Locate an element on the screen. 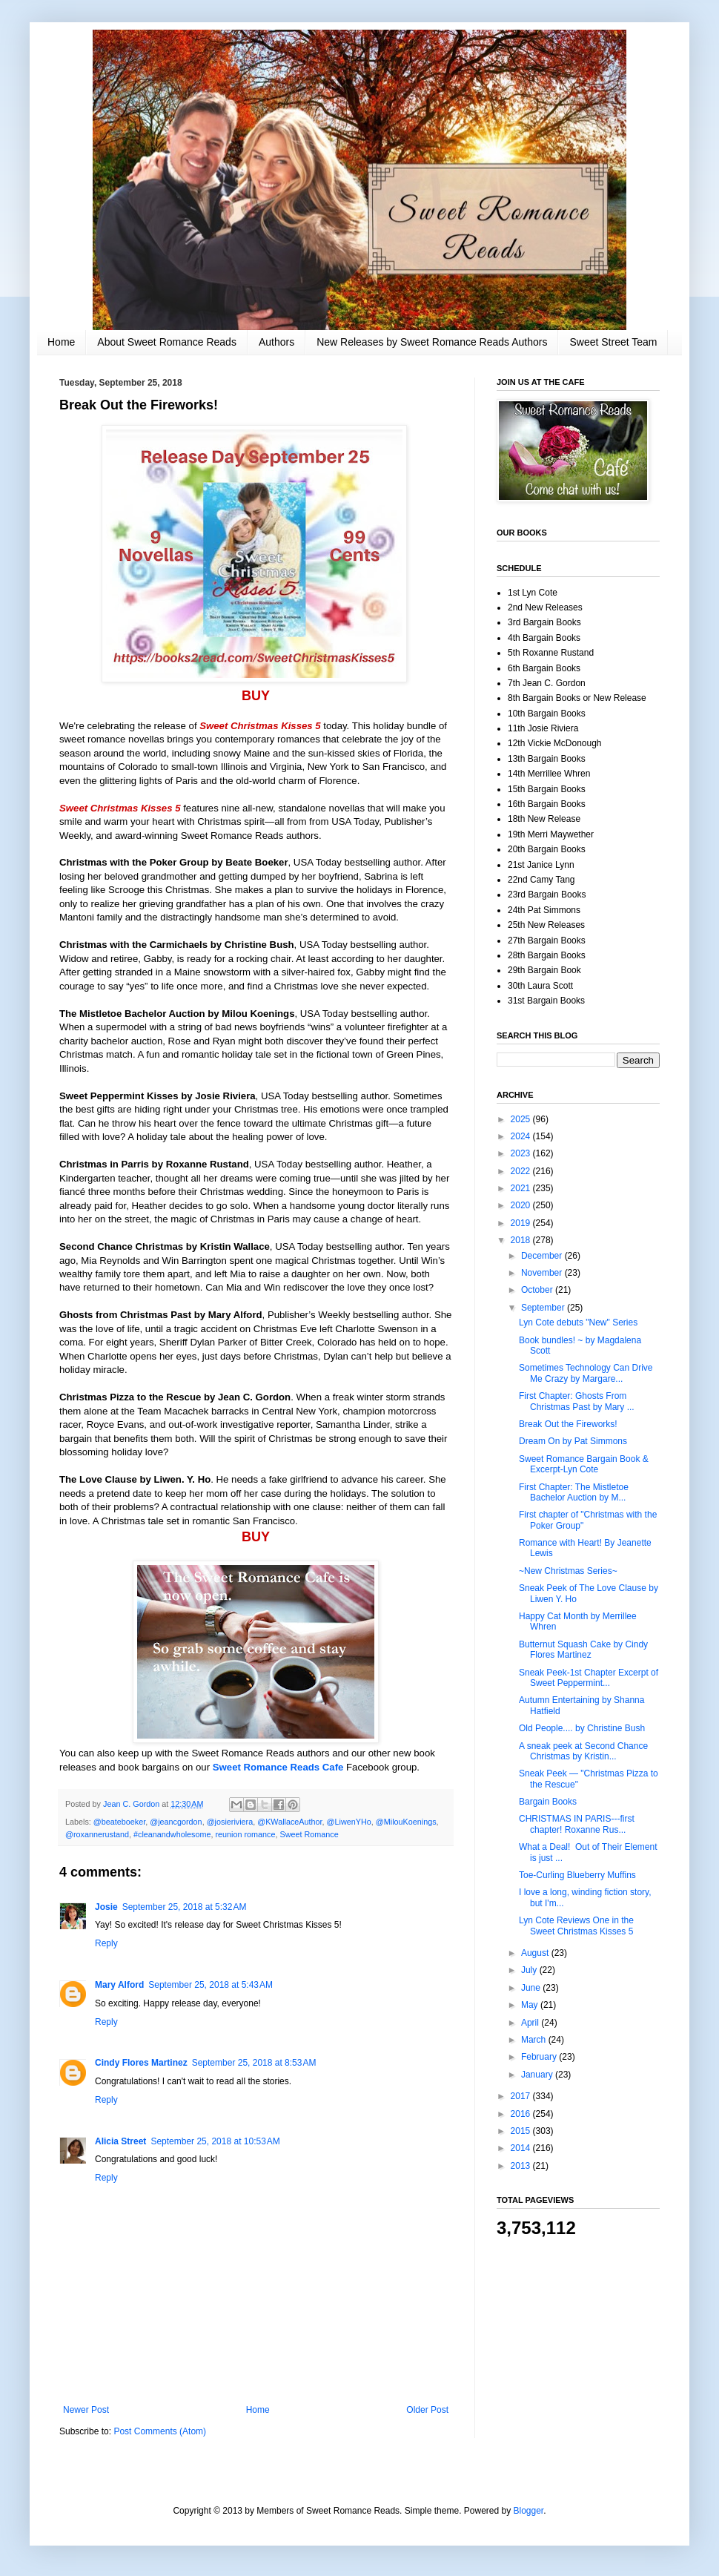  First Chapter: The Mistletoe Bachelor Auction by M... is located at coordinates (574, 1492).